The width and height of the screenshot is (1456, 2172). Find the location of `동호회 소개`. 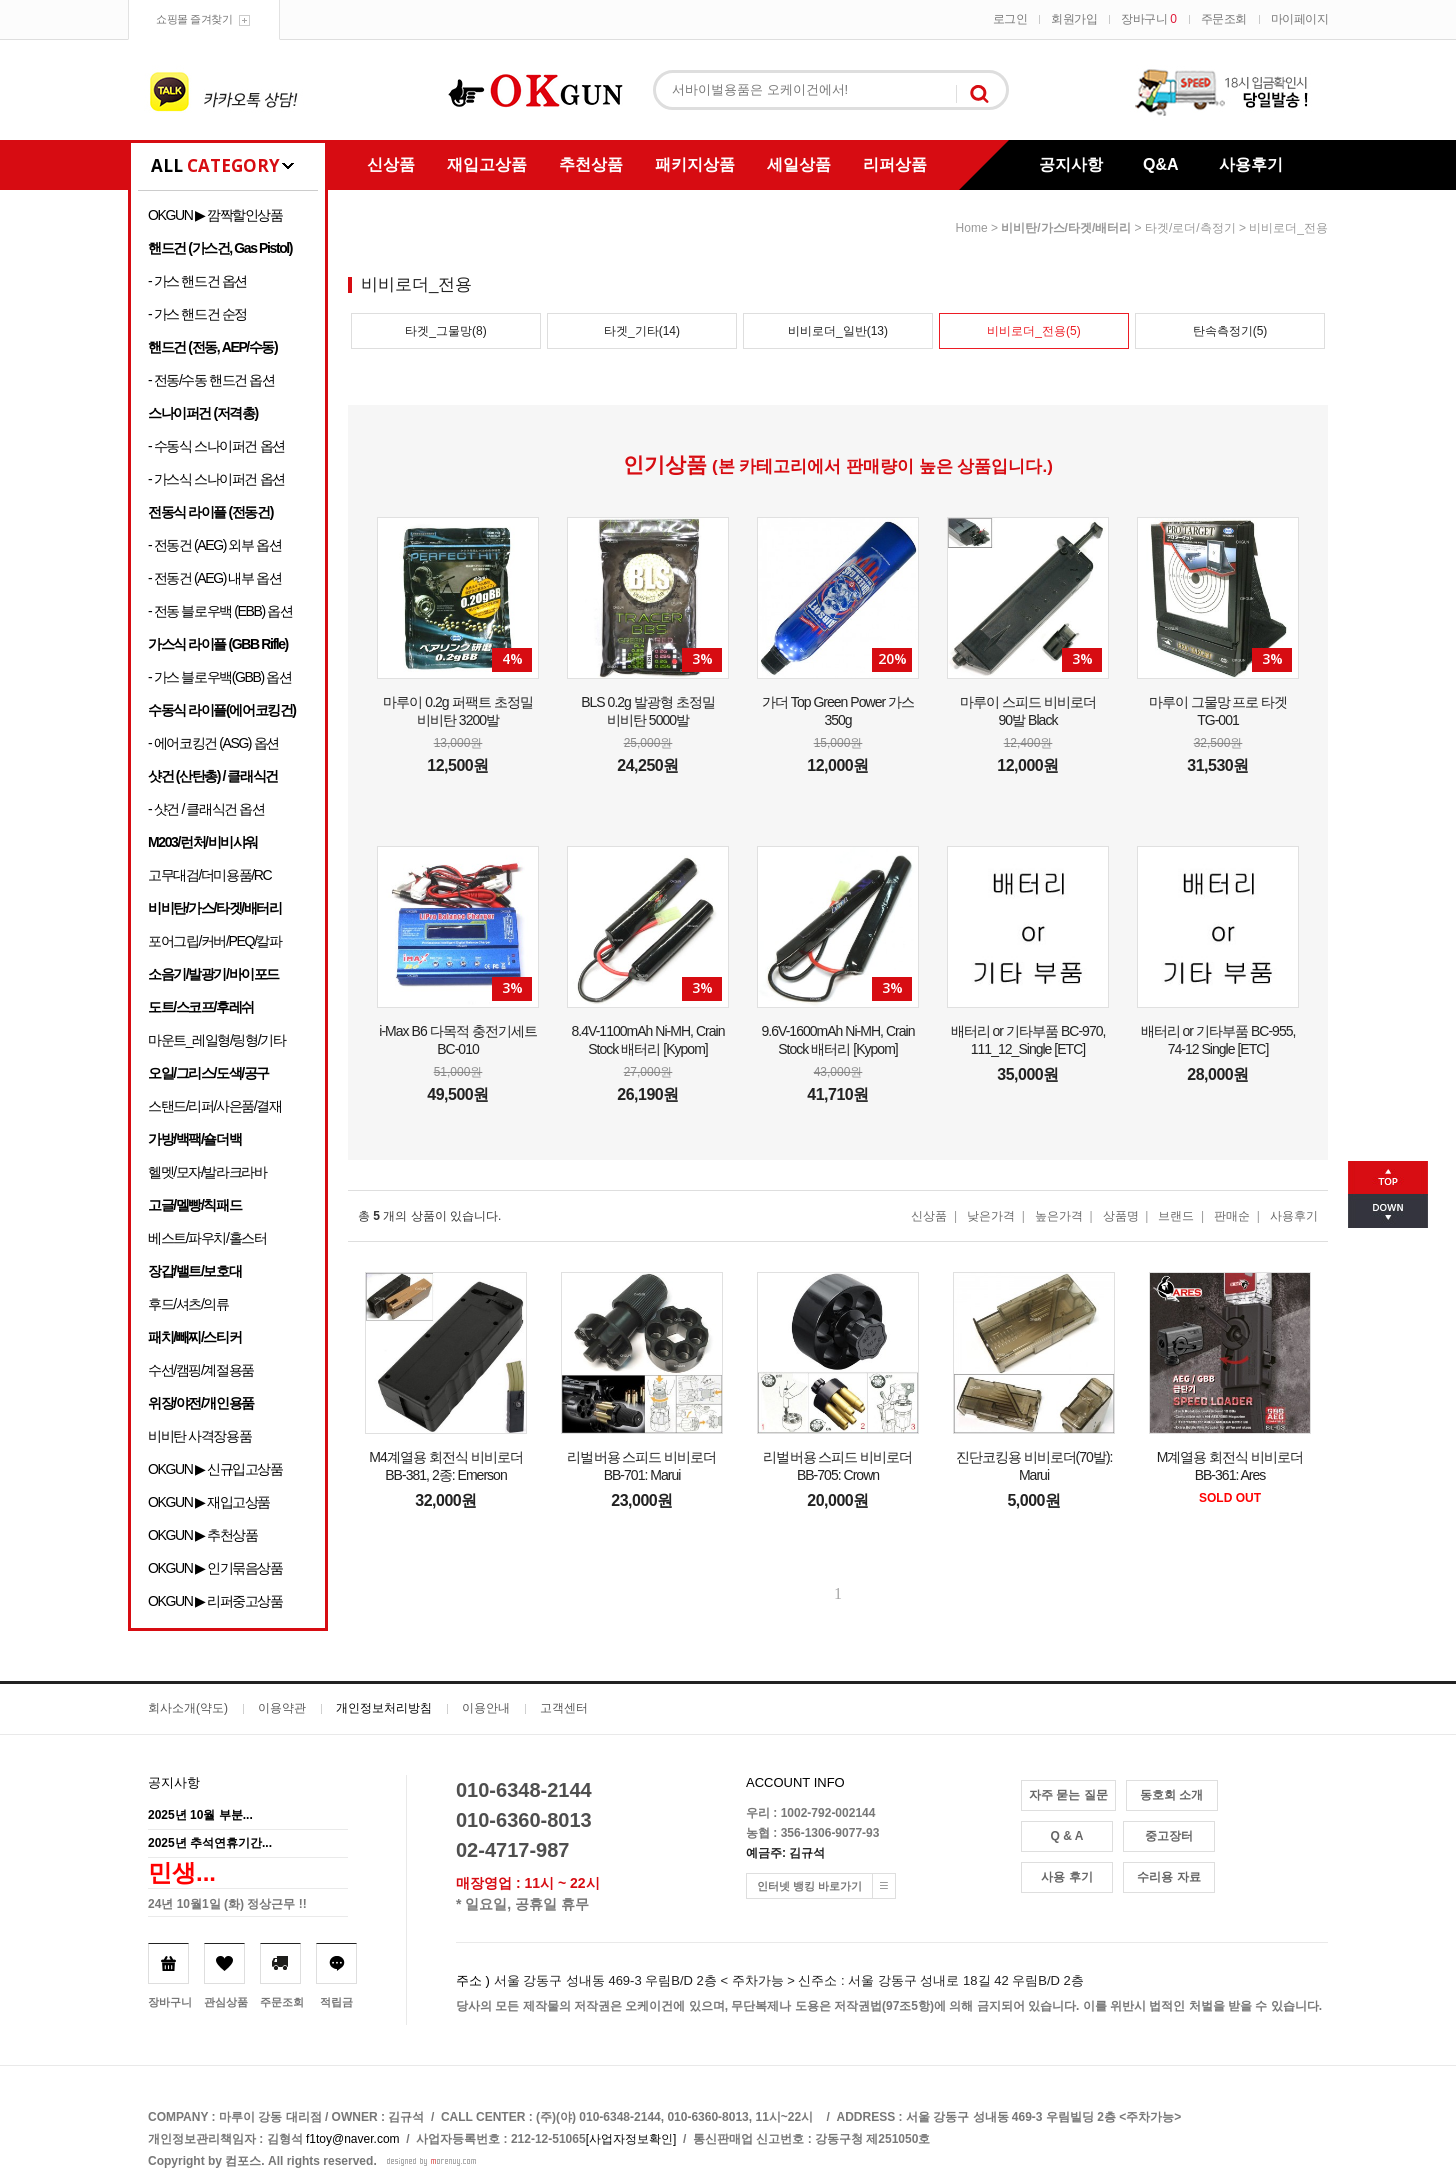

동호회 소개 is located at coordinates (1171, 1795).